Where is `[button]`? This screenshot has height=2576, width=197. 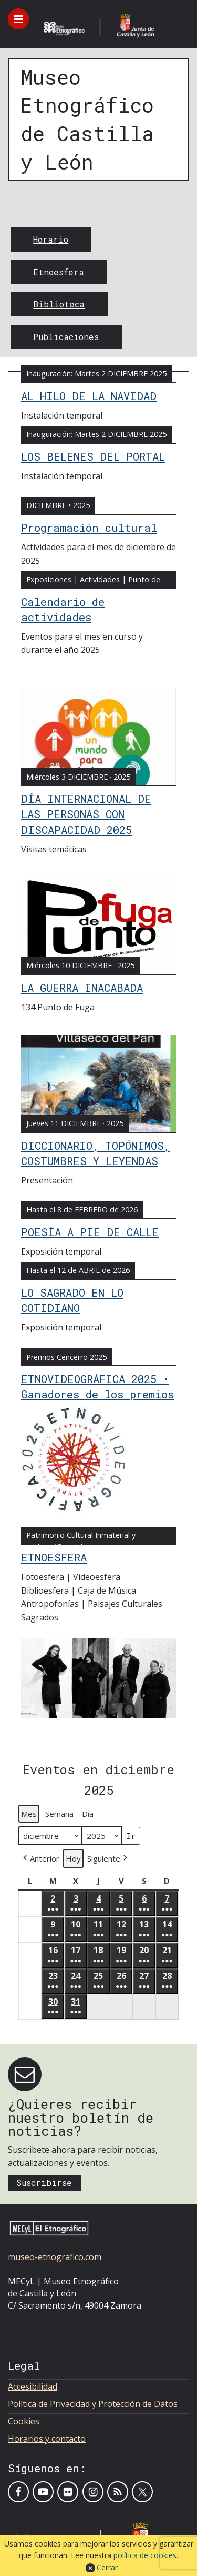
[button] is located at coordinates (40, 1858).